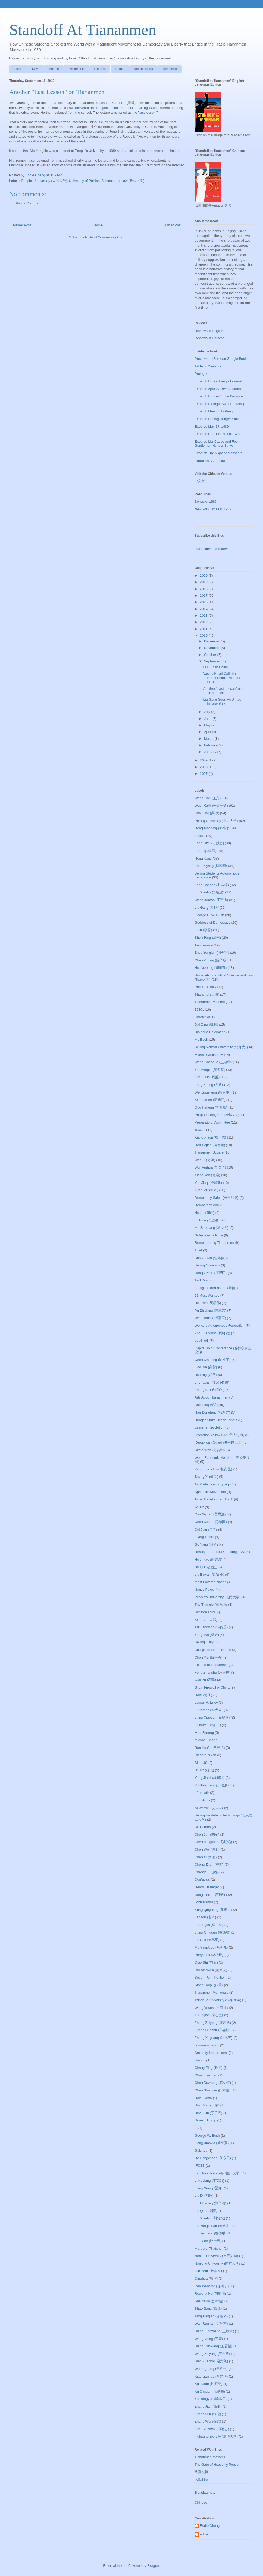 This screenshot has height=2576, width=263. What do you see at coordinates (204, 1770) in the screenshot?
I see `USTC (科大)` at bounding box center [204, 1770].